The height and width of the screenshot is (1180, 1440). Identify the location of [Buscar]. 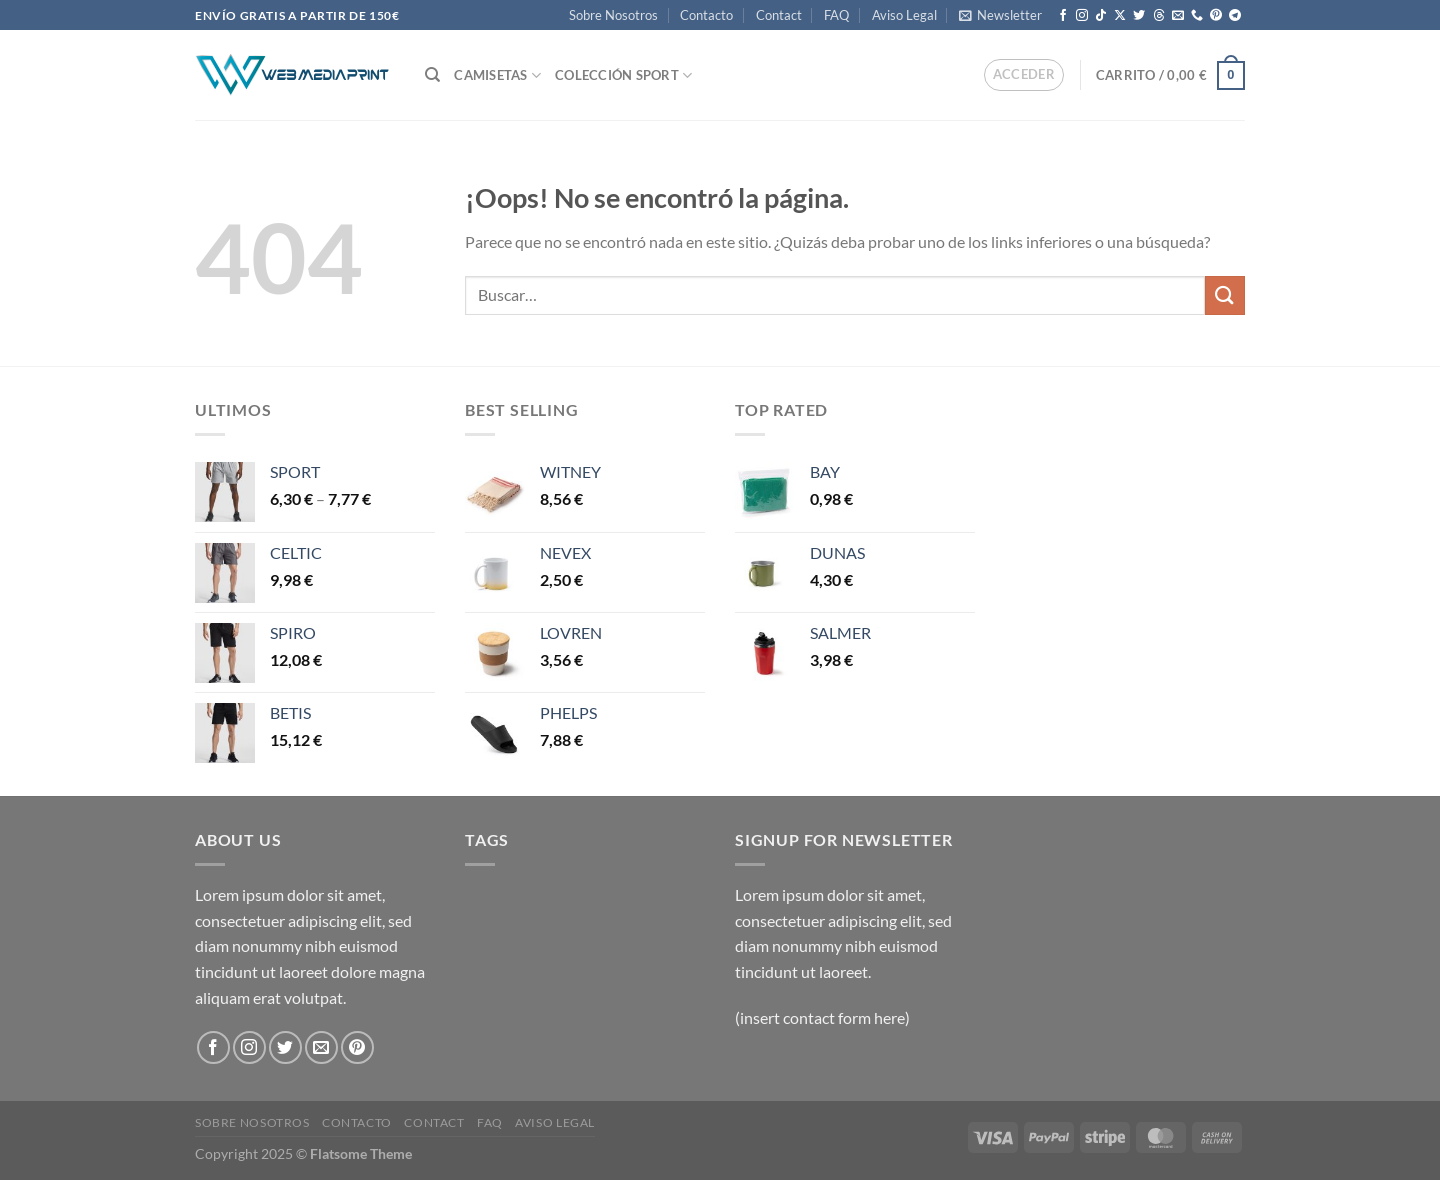
(432, 75).